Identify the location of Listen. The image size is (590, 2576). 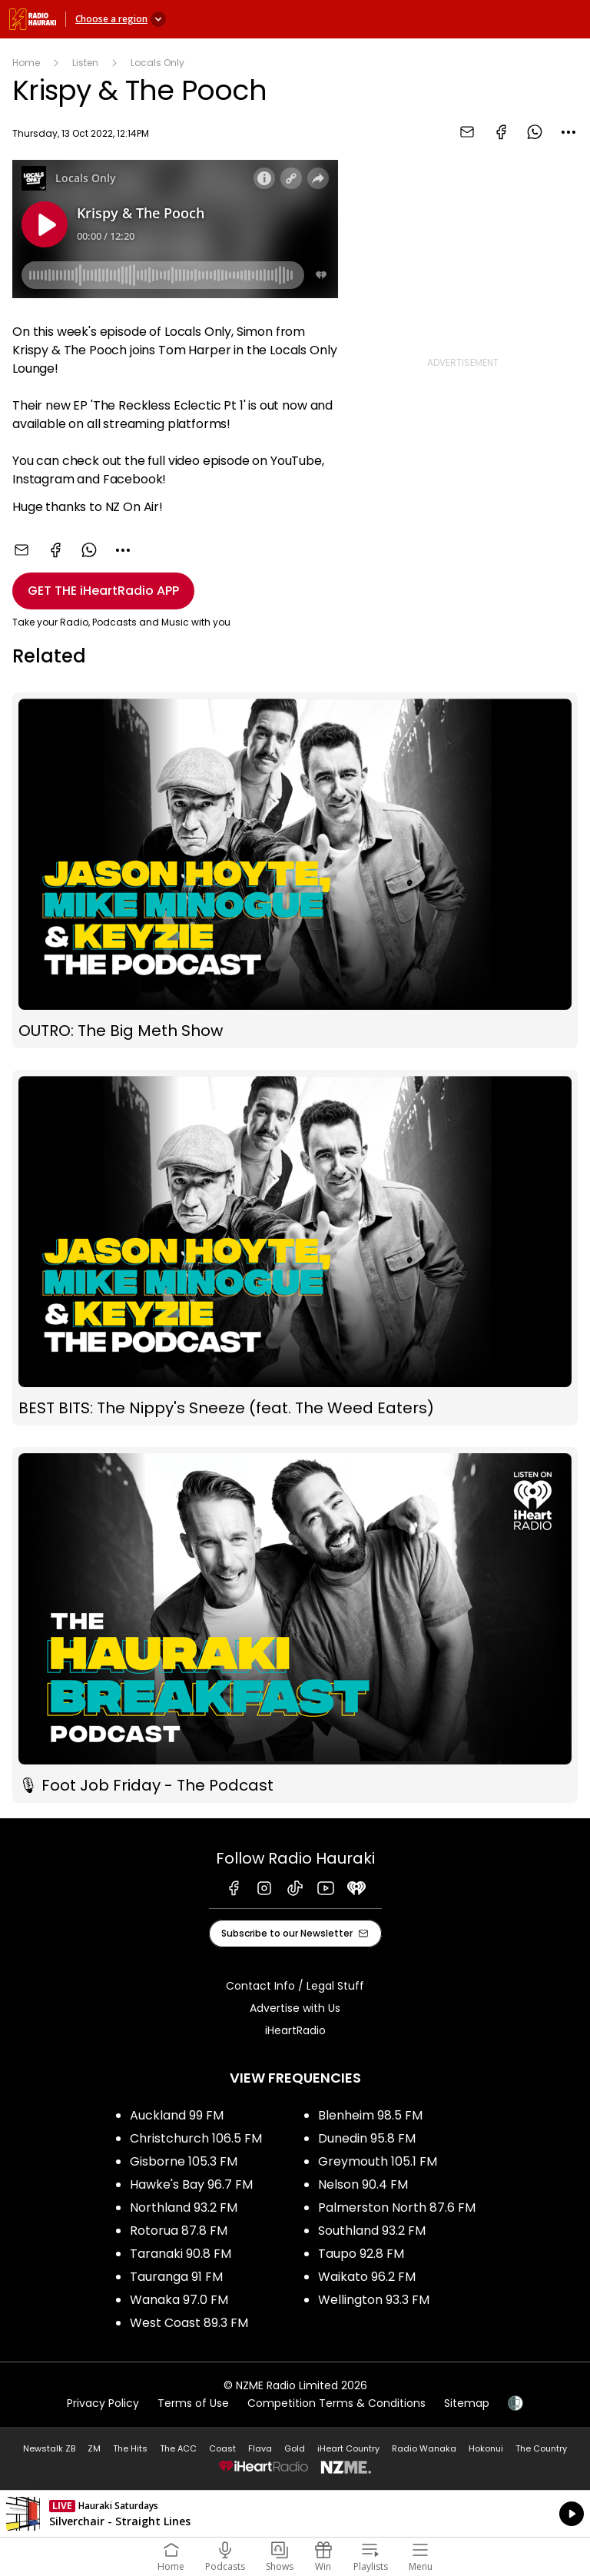
(85, 62).